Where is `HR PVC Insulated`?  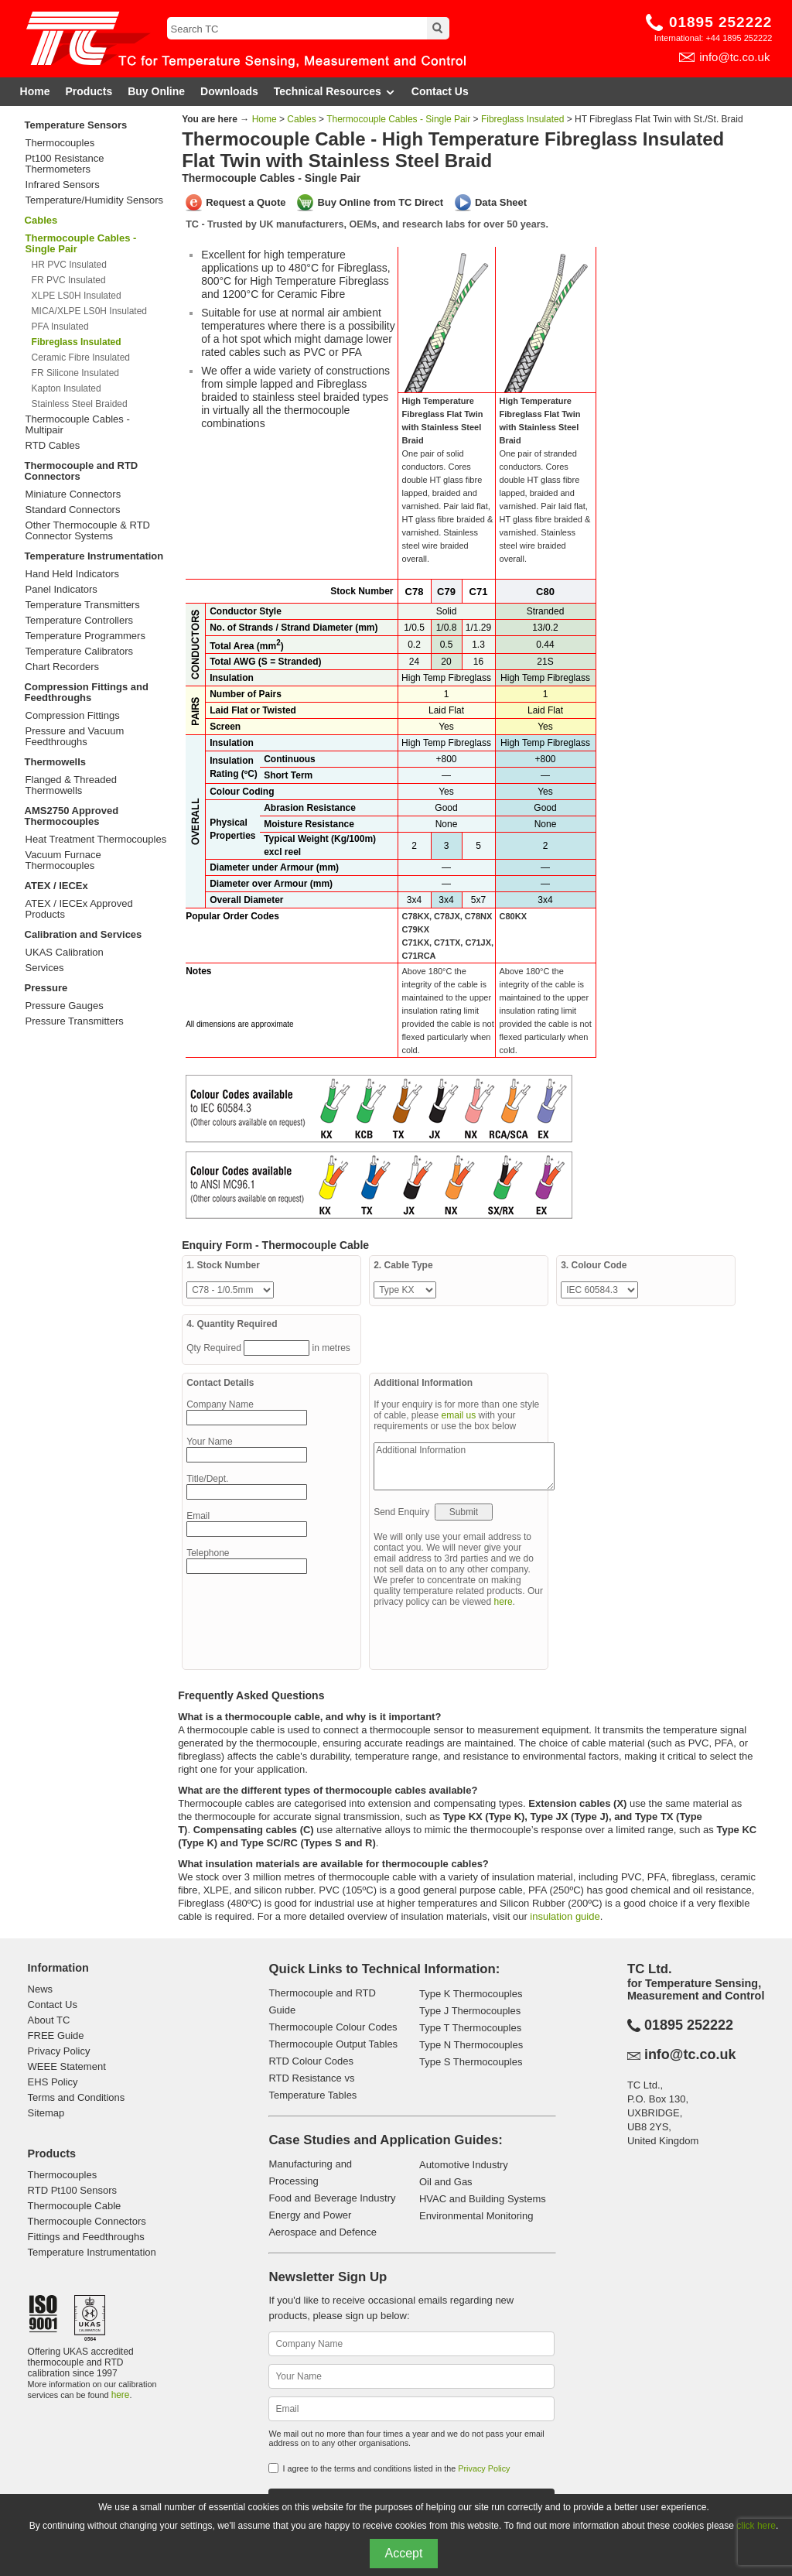 HR PVC Insulated is located at coordinates (69, 264).